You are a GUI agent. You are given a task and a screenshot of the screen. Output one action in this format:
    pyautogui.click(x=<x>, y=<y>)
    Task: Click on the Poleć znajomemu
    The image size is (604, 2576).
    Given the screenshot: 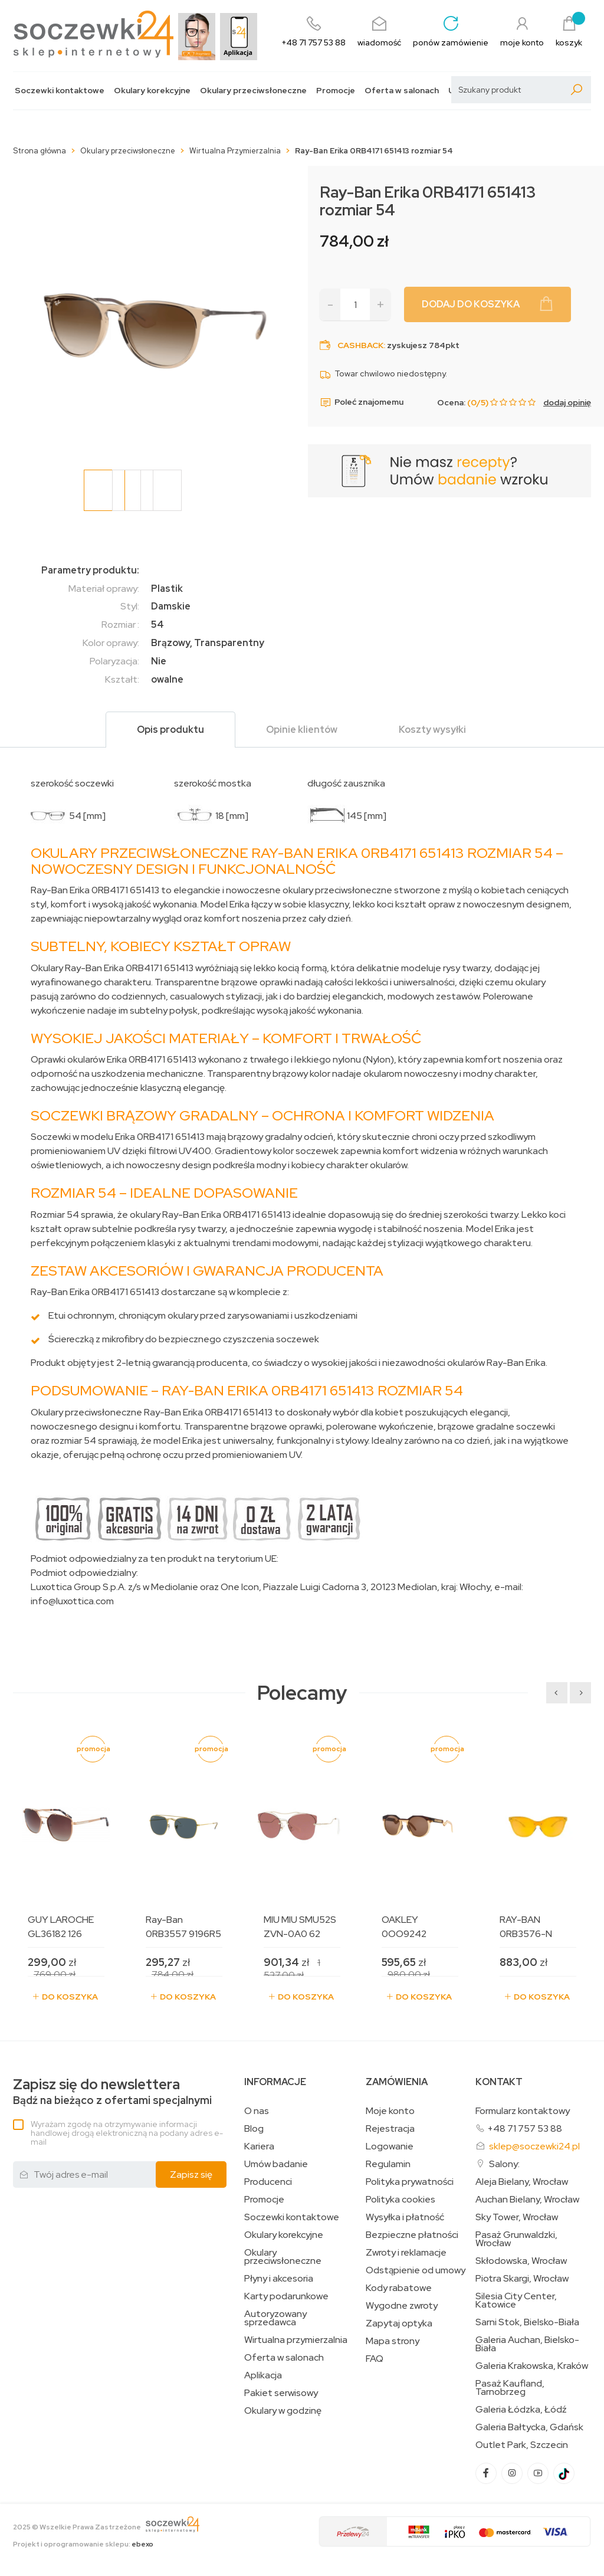 What is the action you would take?
    pyautogui.click(x=361, y=402)
    